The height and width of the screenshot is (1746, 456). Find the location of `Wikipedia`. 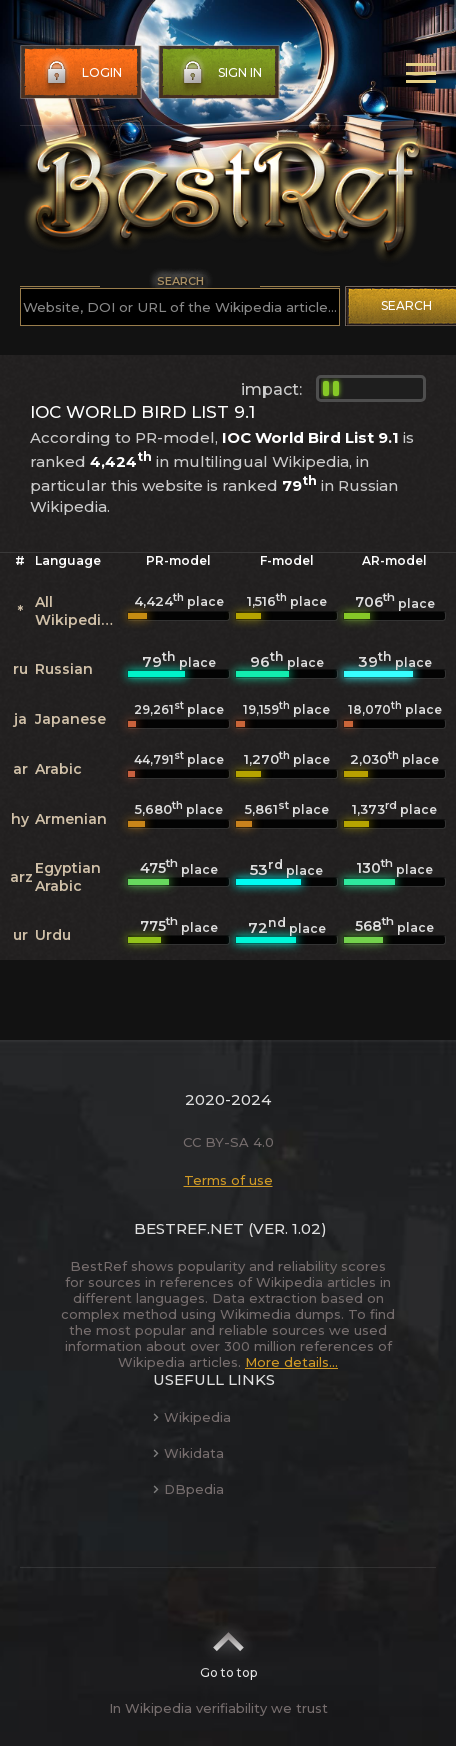

Wikipedia is located at coordinates (192, 1417).